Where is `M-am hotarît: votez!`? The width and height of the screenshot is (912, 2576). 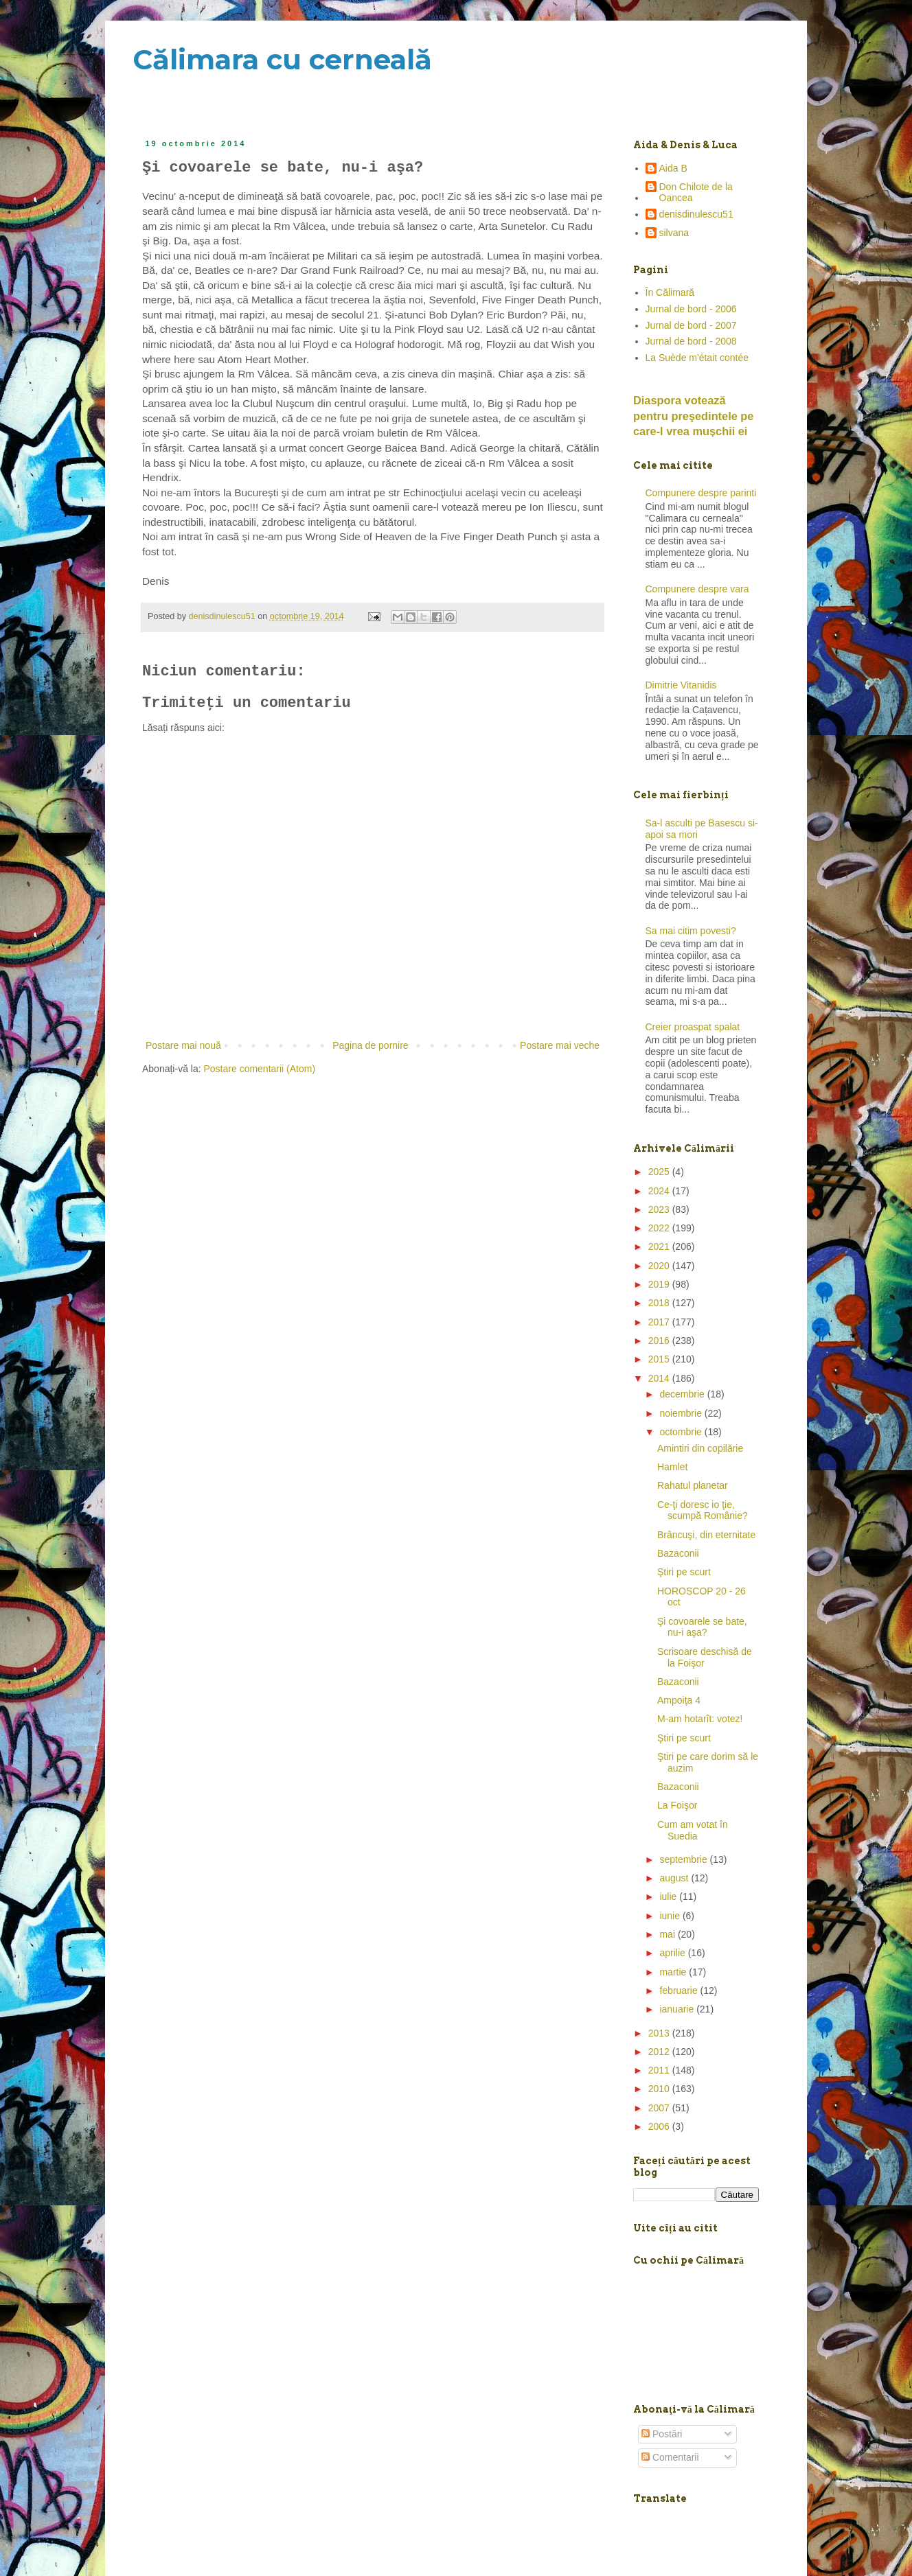
M-am hotarît: votez! is located at coordinates (699, 1718).